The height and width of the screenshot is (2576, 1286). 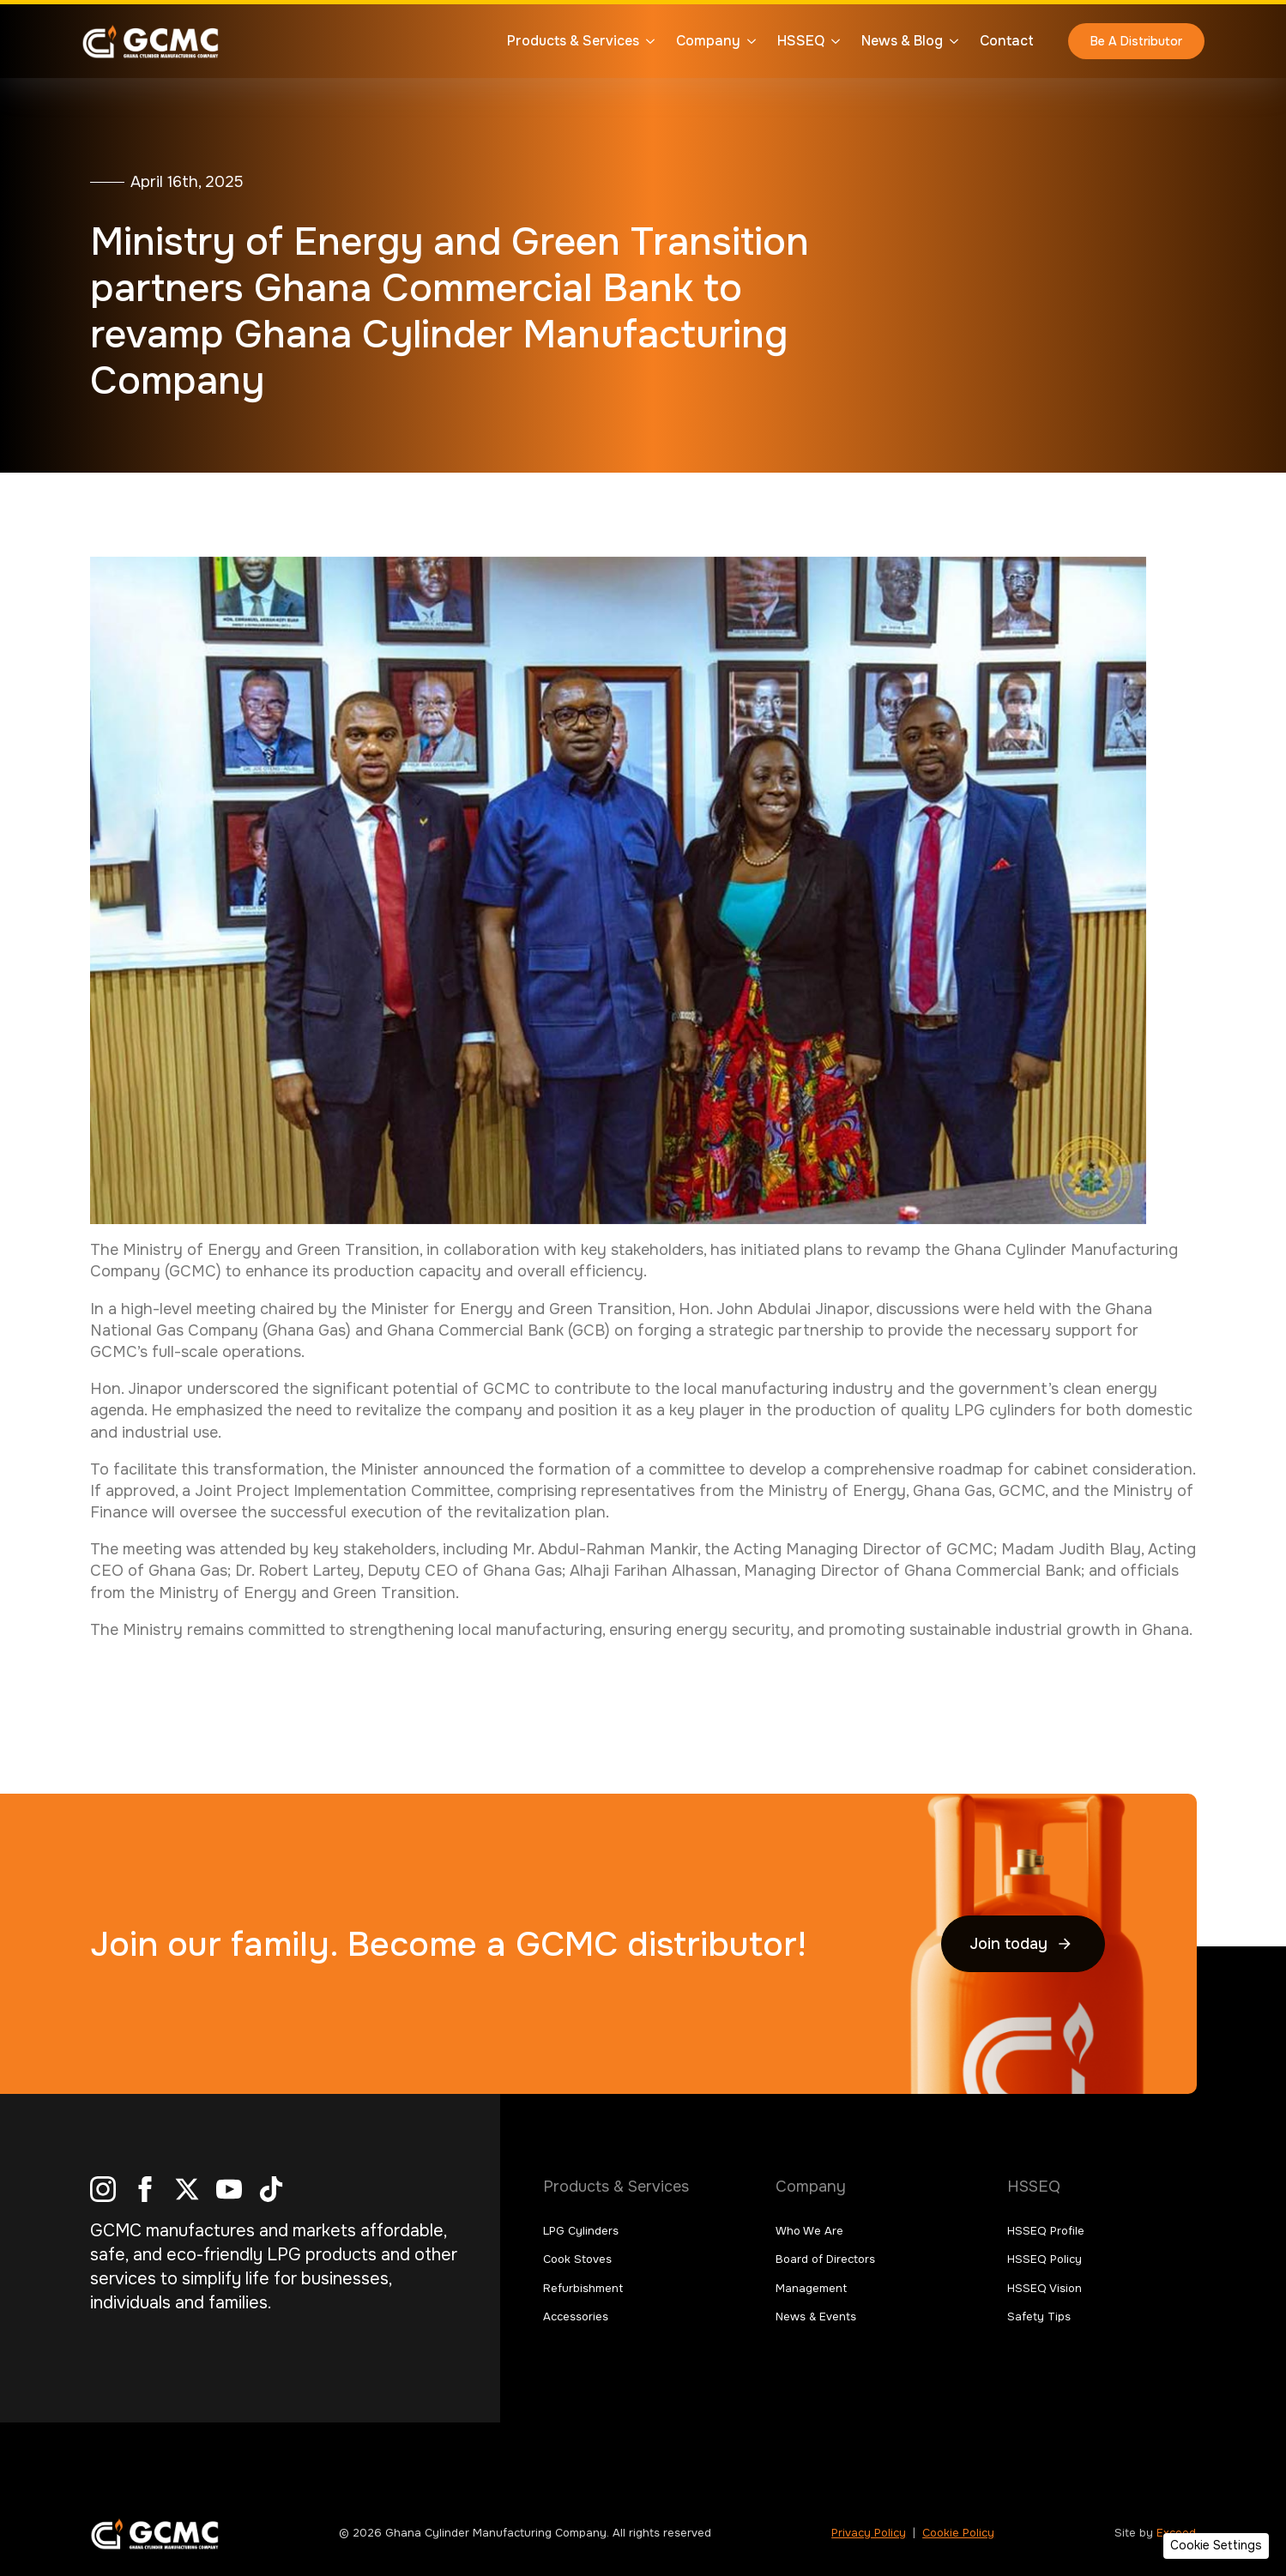 What do you see at coordinates (811, 2288) in the screenshot?
I see `Management` at bounding box center [811, 2288].